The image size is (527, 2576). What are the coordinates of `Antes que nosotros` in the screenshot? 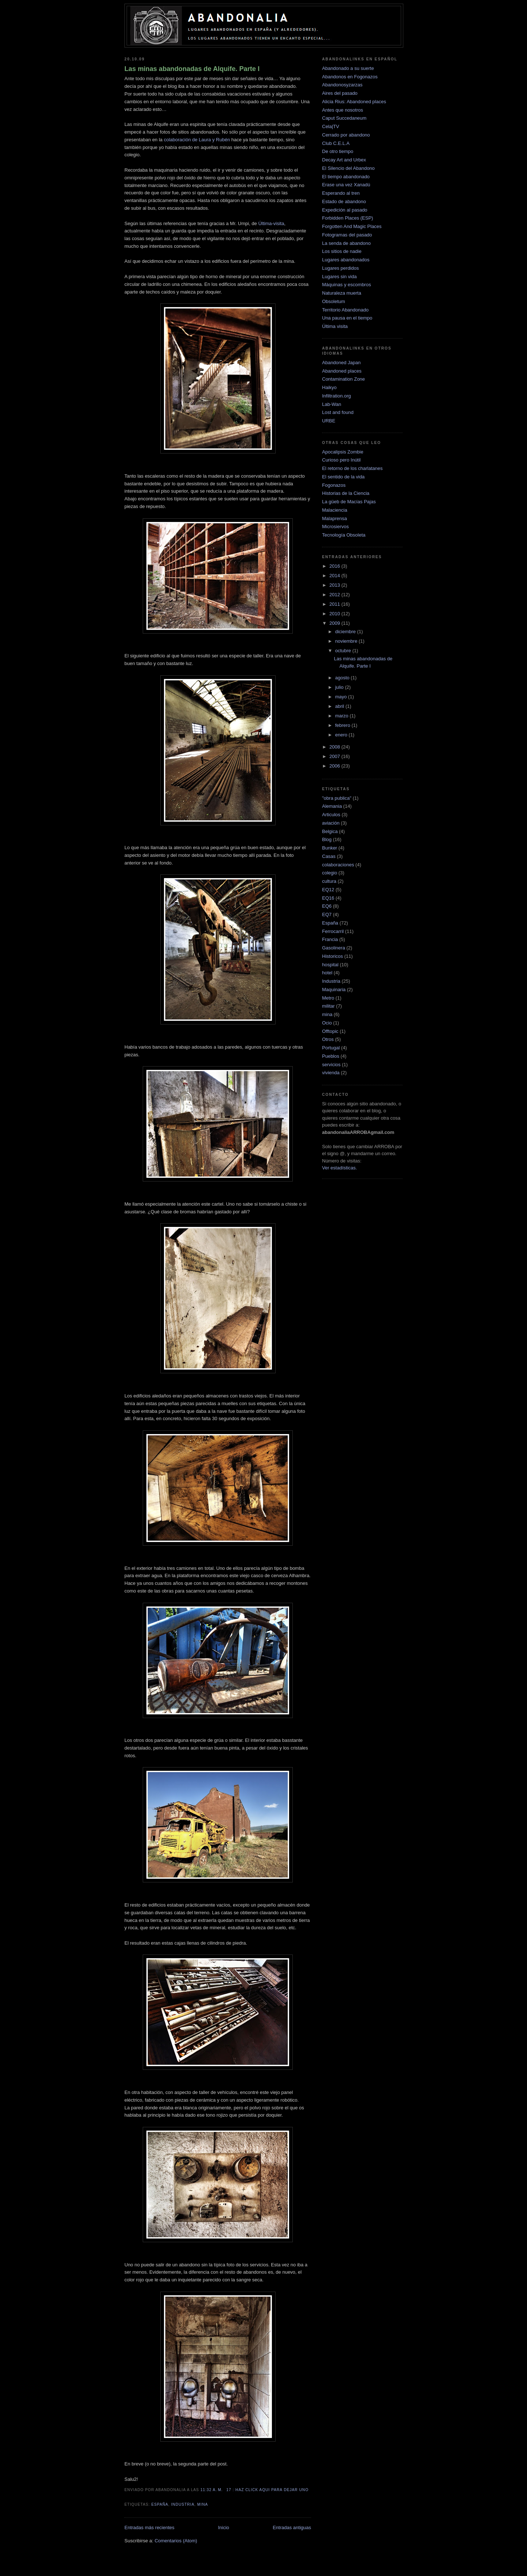 It's located at (342, 110).